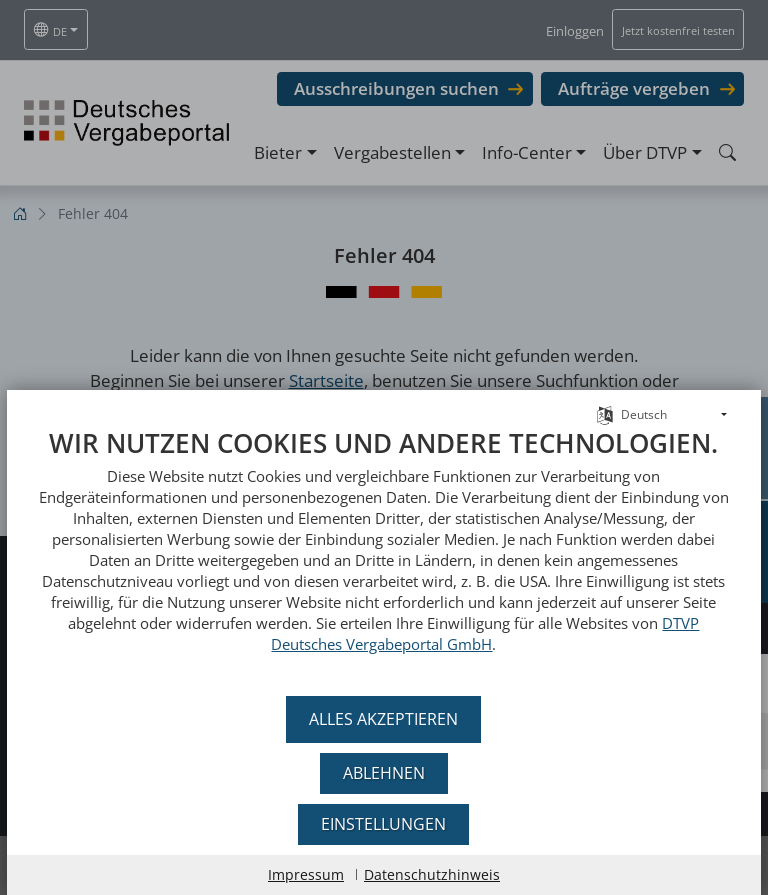 The width and height of the screenshot is (768, 895). Describe the element at coordinates (384, 824) in the screenshot. I see `Einstellungen` at that location.